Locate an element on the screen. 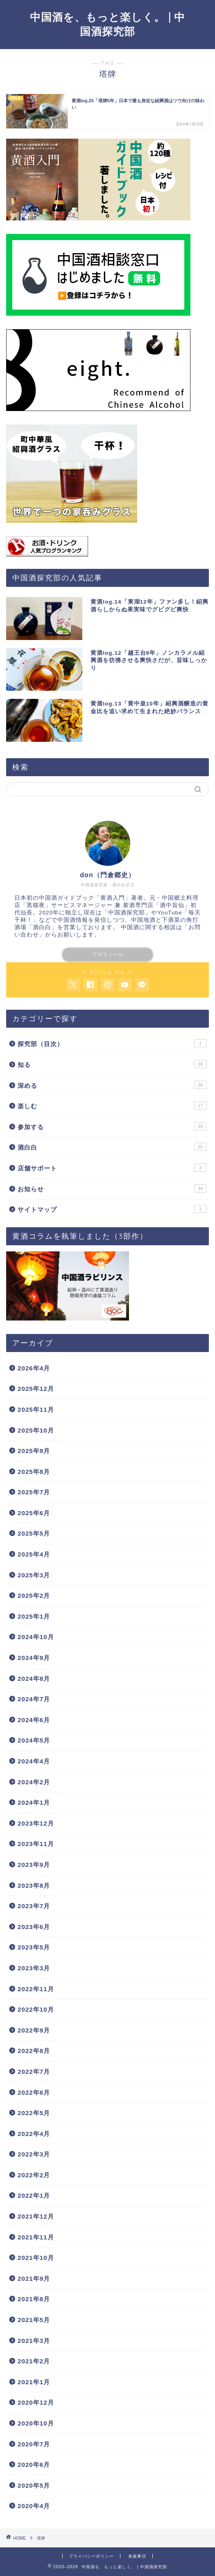 Image resolution: width=215 pixels, height=2576 pixels. 2021年11月 is located at coordinates (36, 2237).